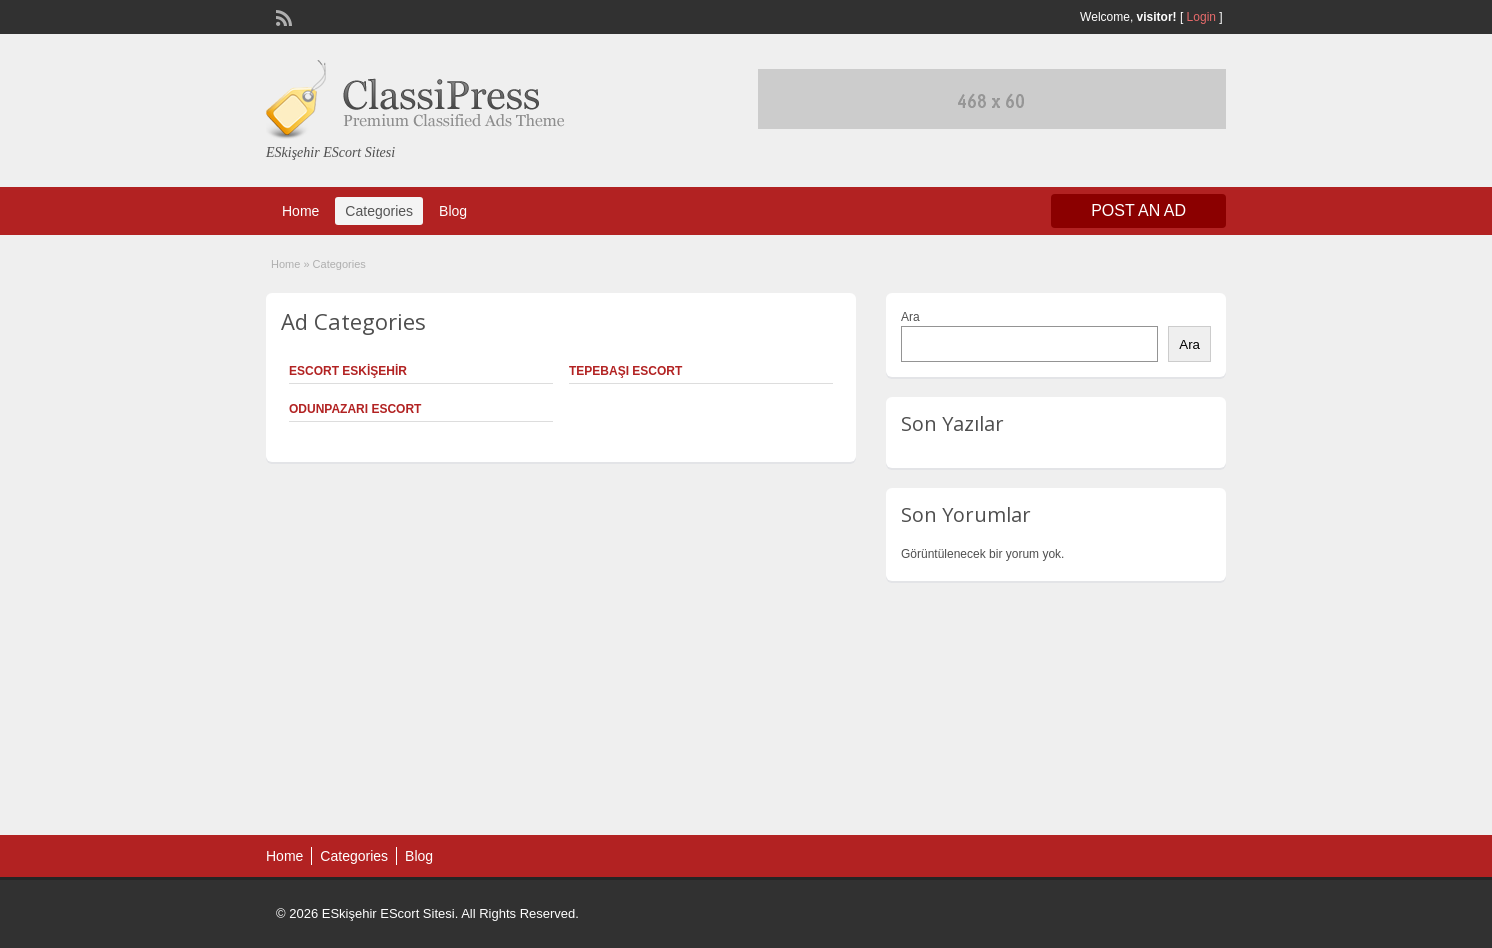  Describe the element at coordinates (1201, 17) in the screenshot. I see `Login` at that location.